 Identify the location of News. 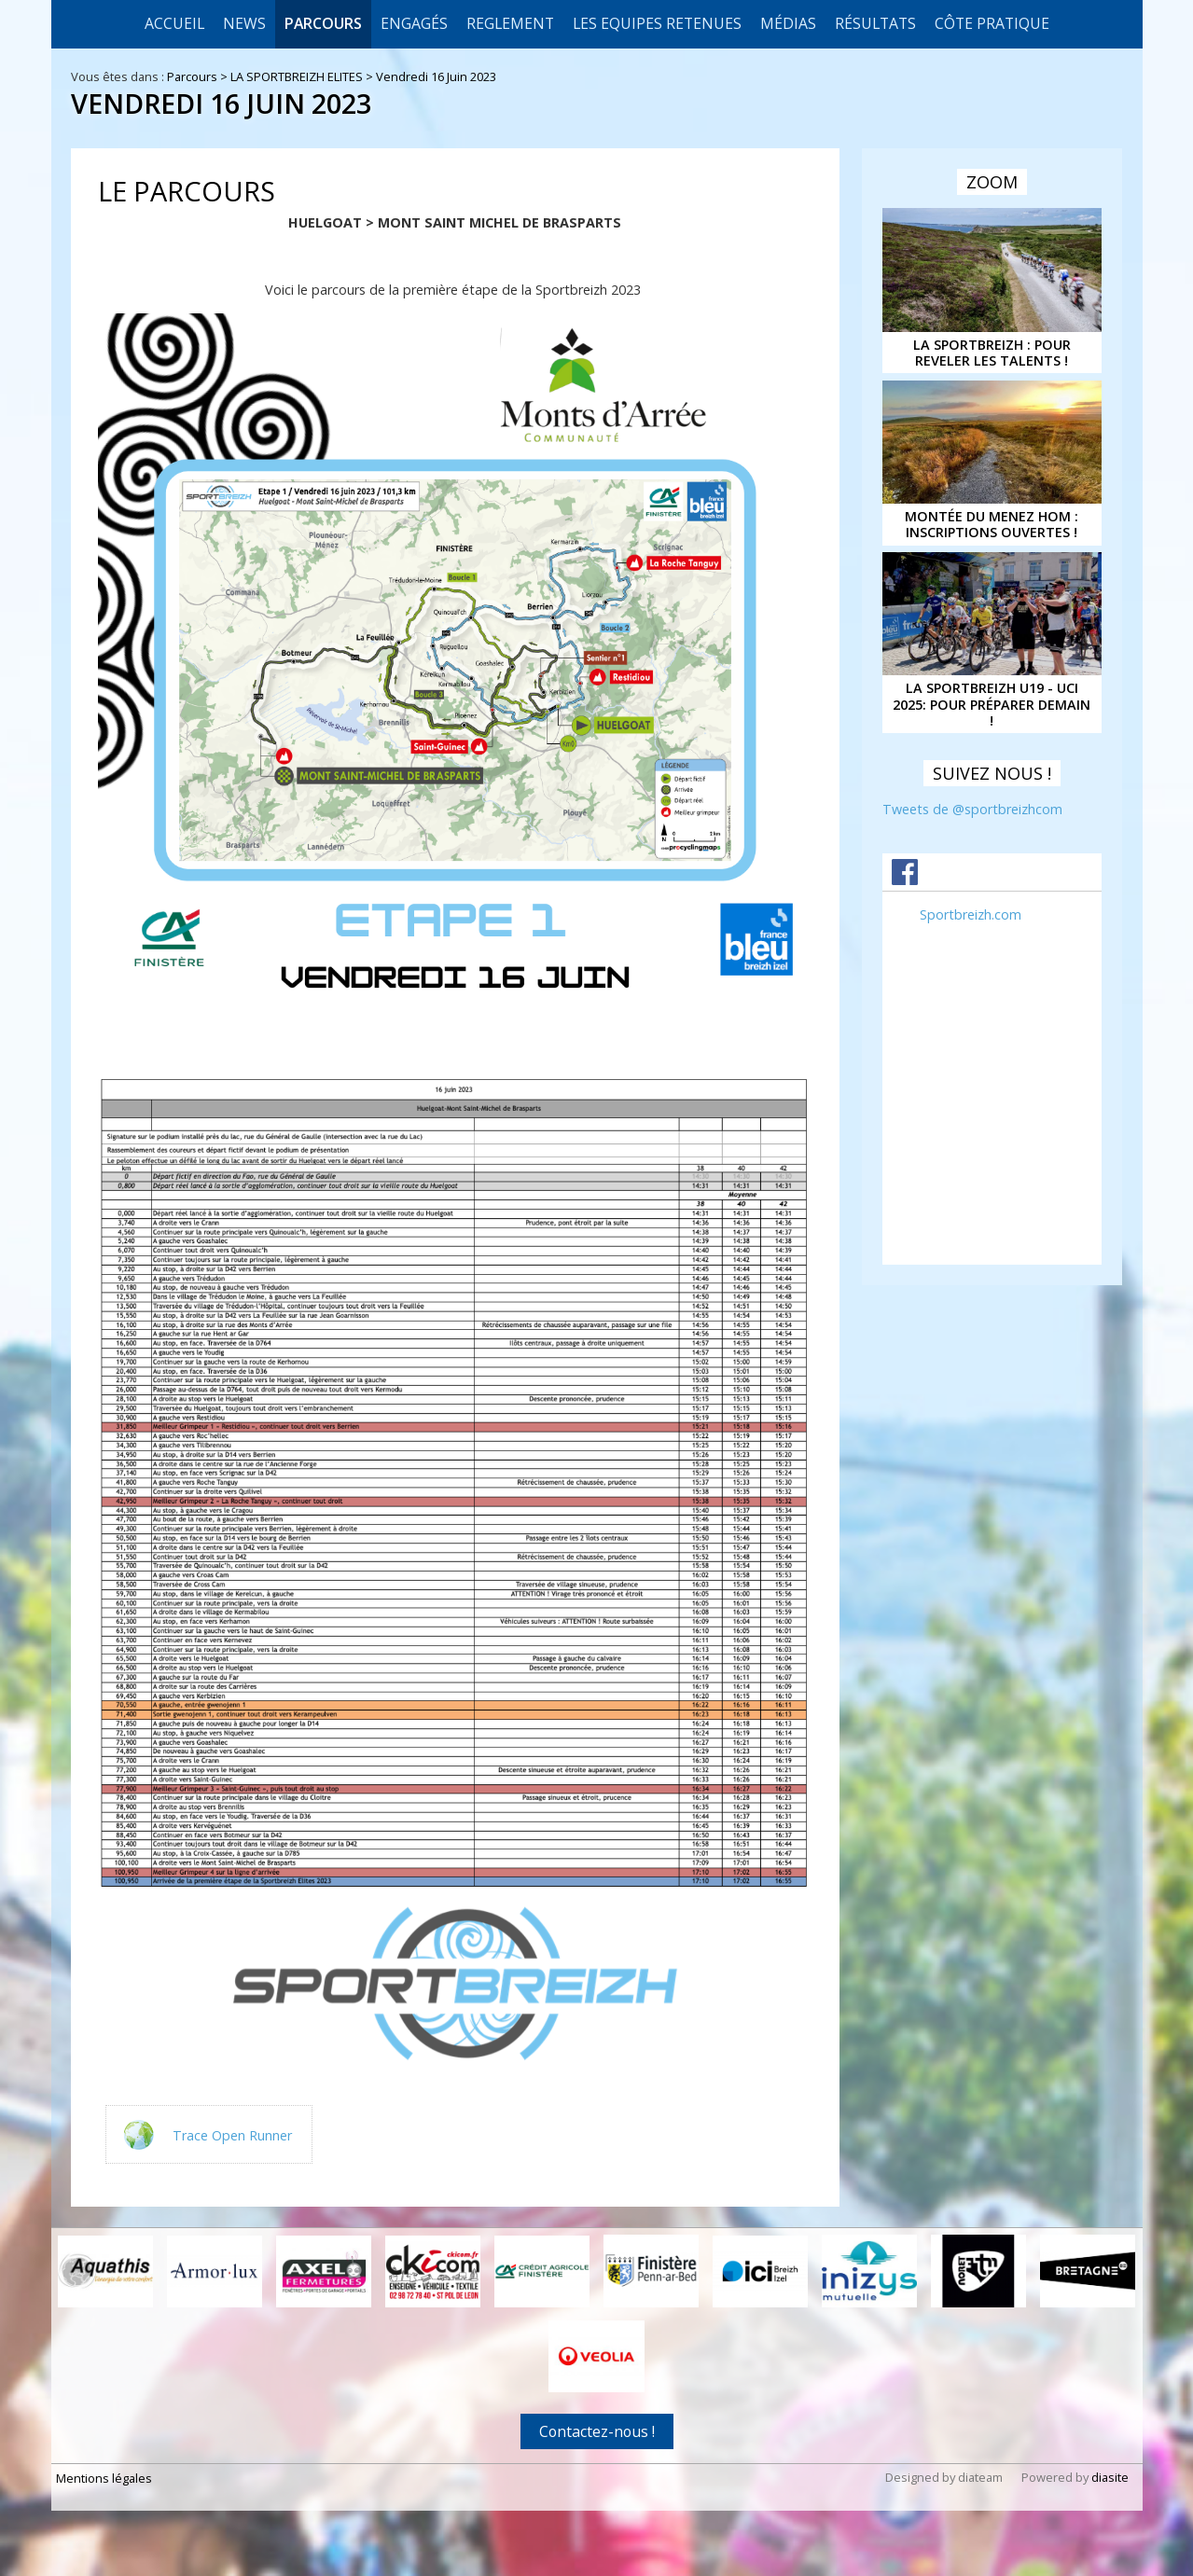
(244, 23).